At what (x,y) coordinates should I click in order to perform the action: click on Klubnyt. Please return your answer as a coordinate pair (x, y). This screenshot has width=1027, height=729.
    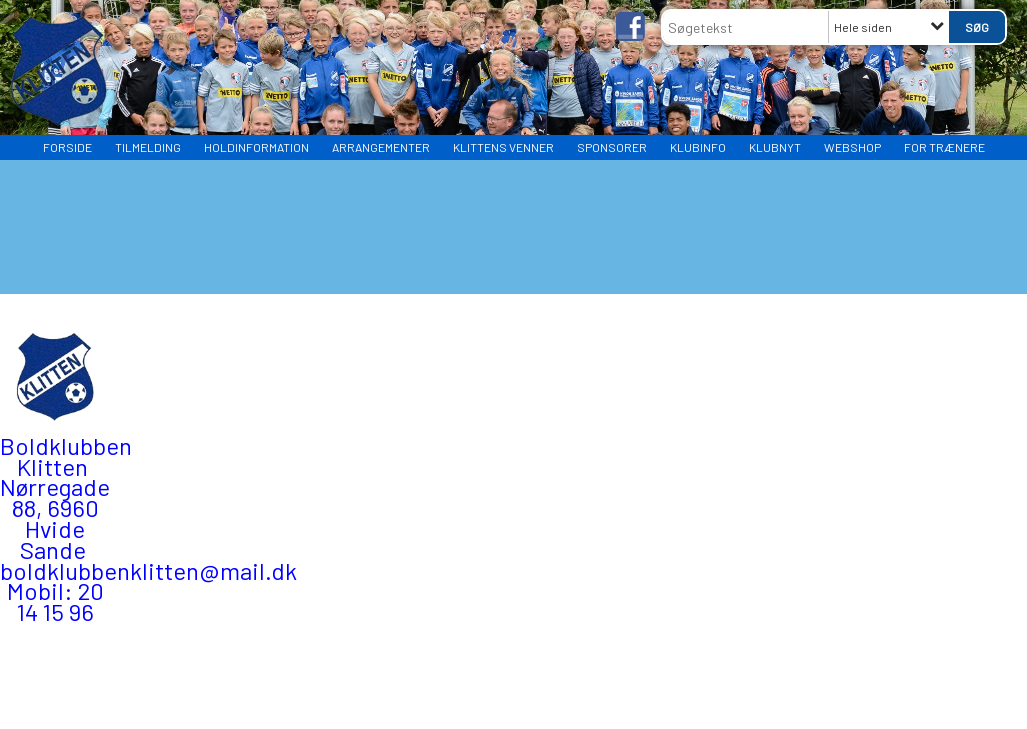
    Looking at the image, I should click on (775, 147).